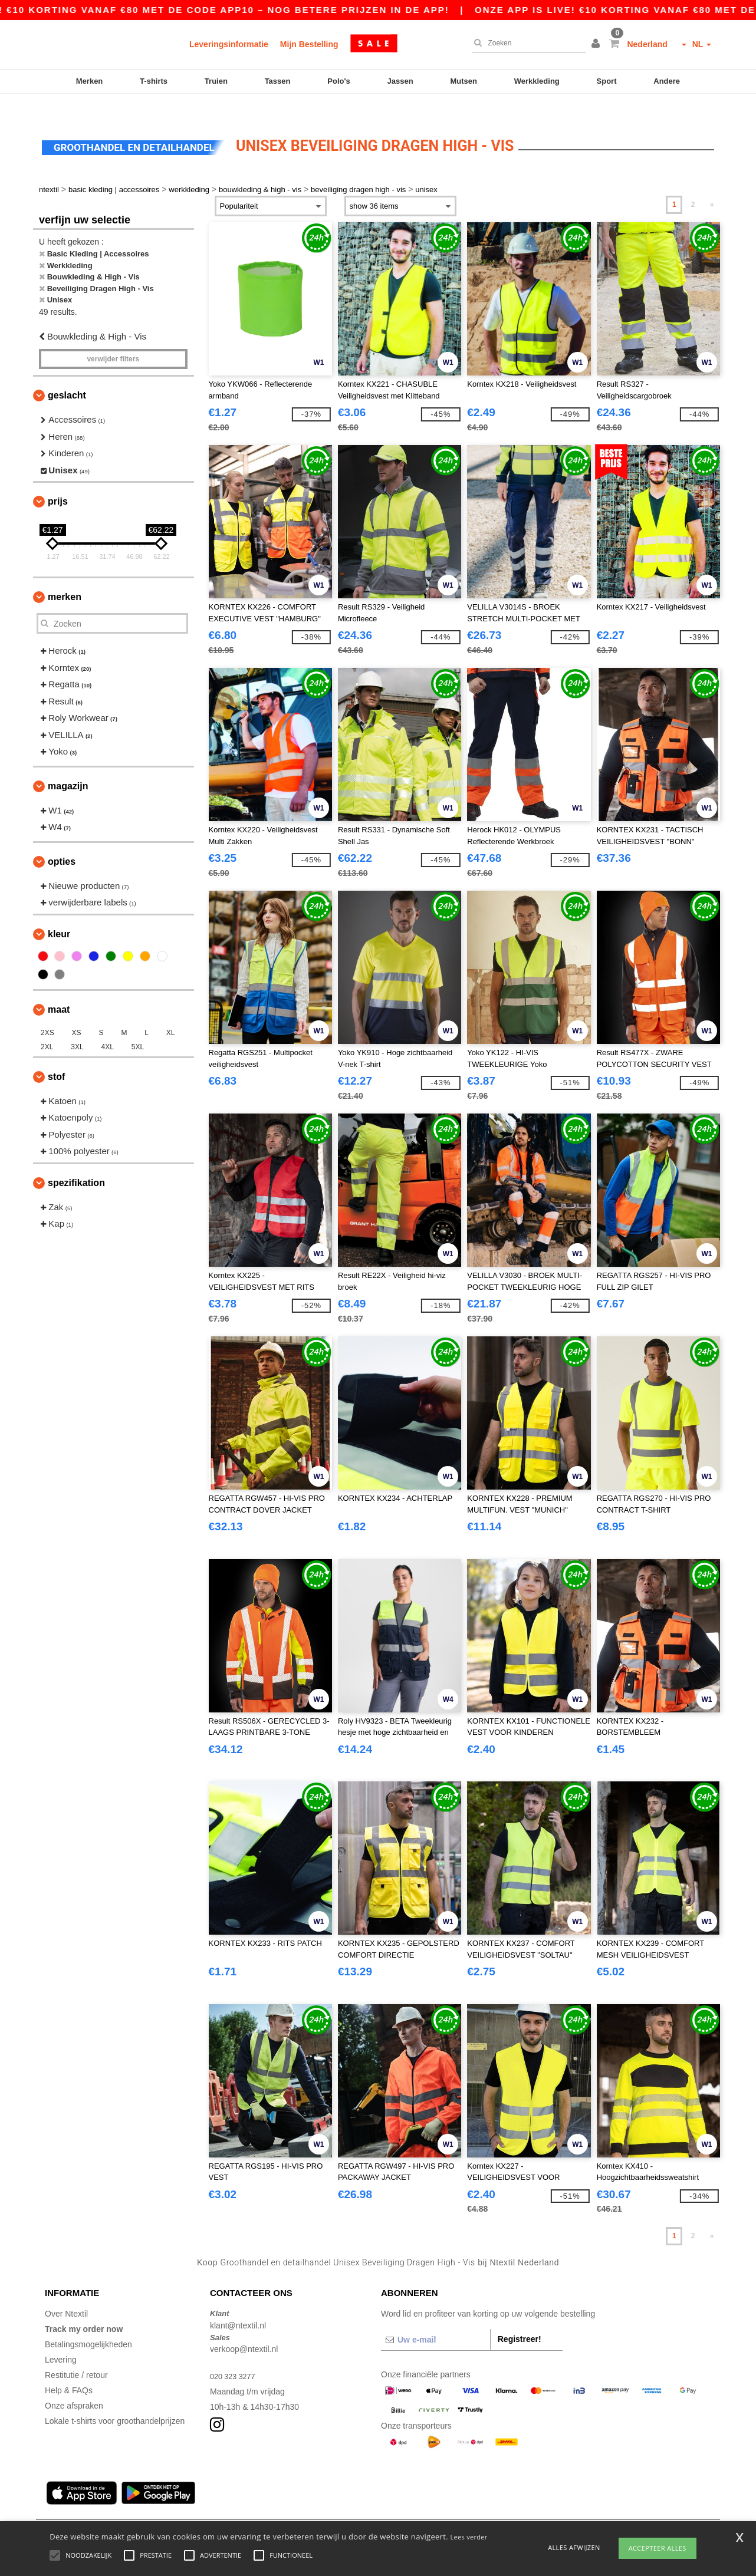  Describe the element at coordinates (597, 44) in the screenshot. I see `[button]` at that location.